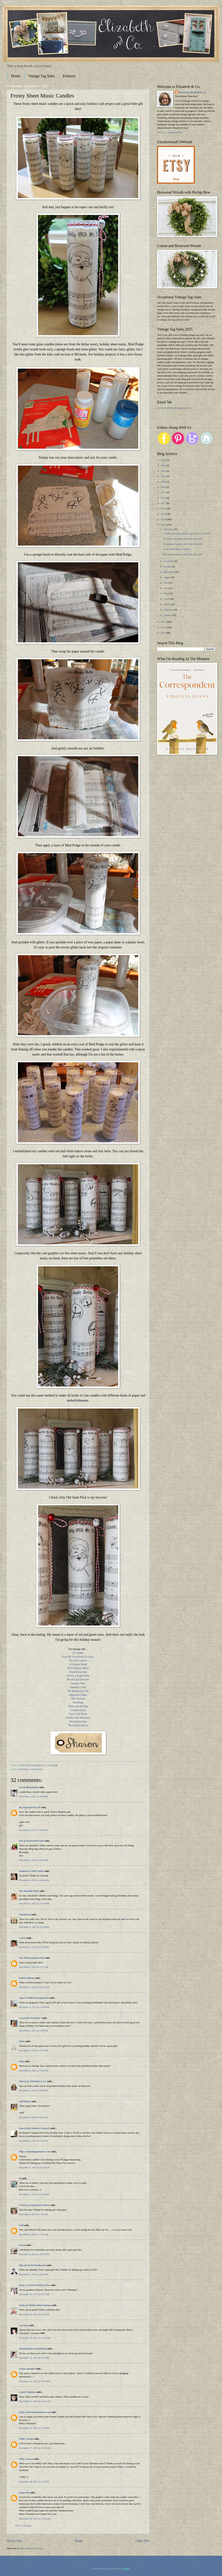 This screenshot has width=222, height=2576. What do you see at coordinates (78, 1691) in the screenshot?
I see `My Repurposed Life` at bounding box center [78, 1691].